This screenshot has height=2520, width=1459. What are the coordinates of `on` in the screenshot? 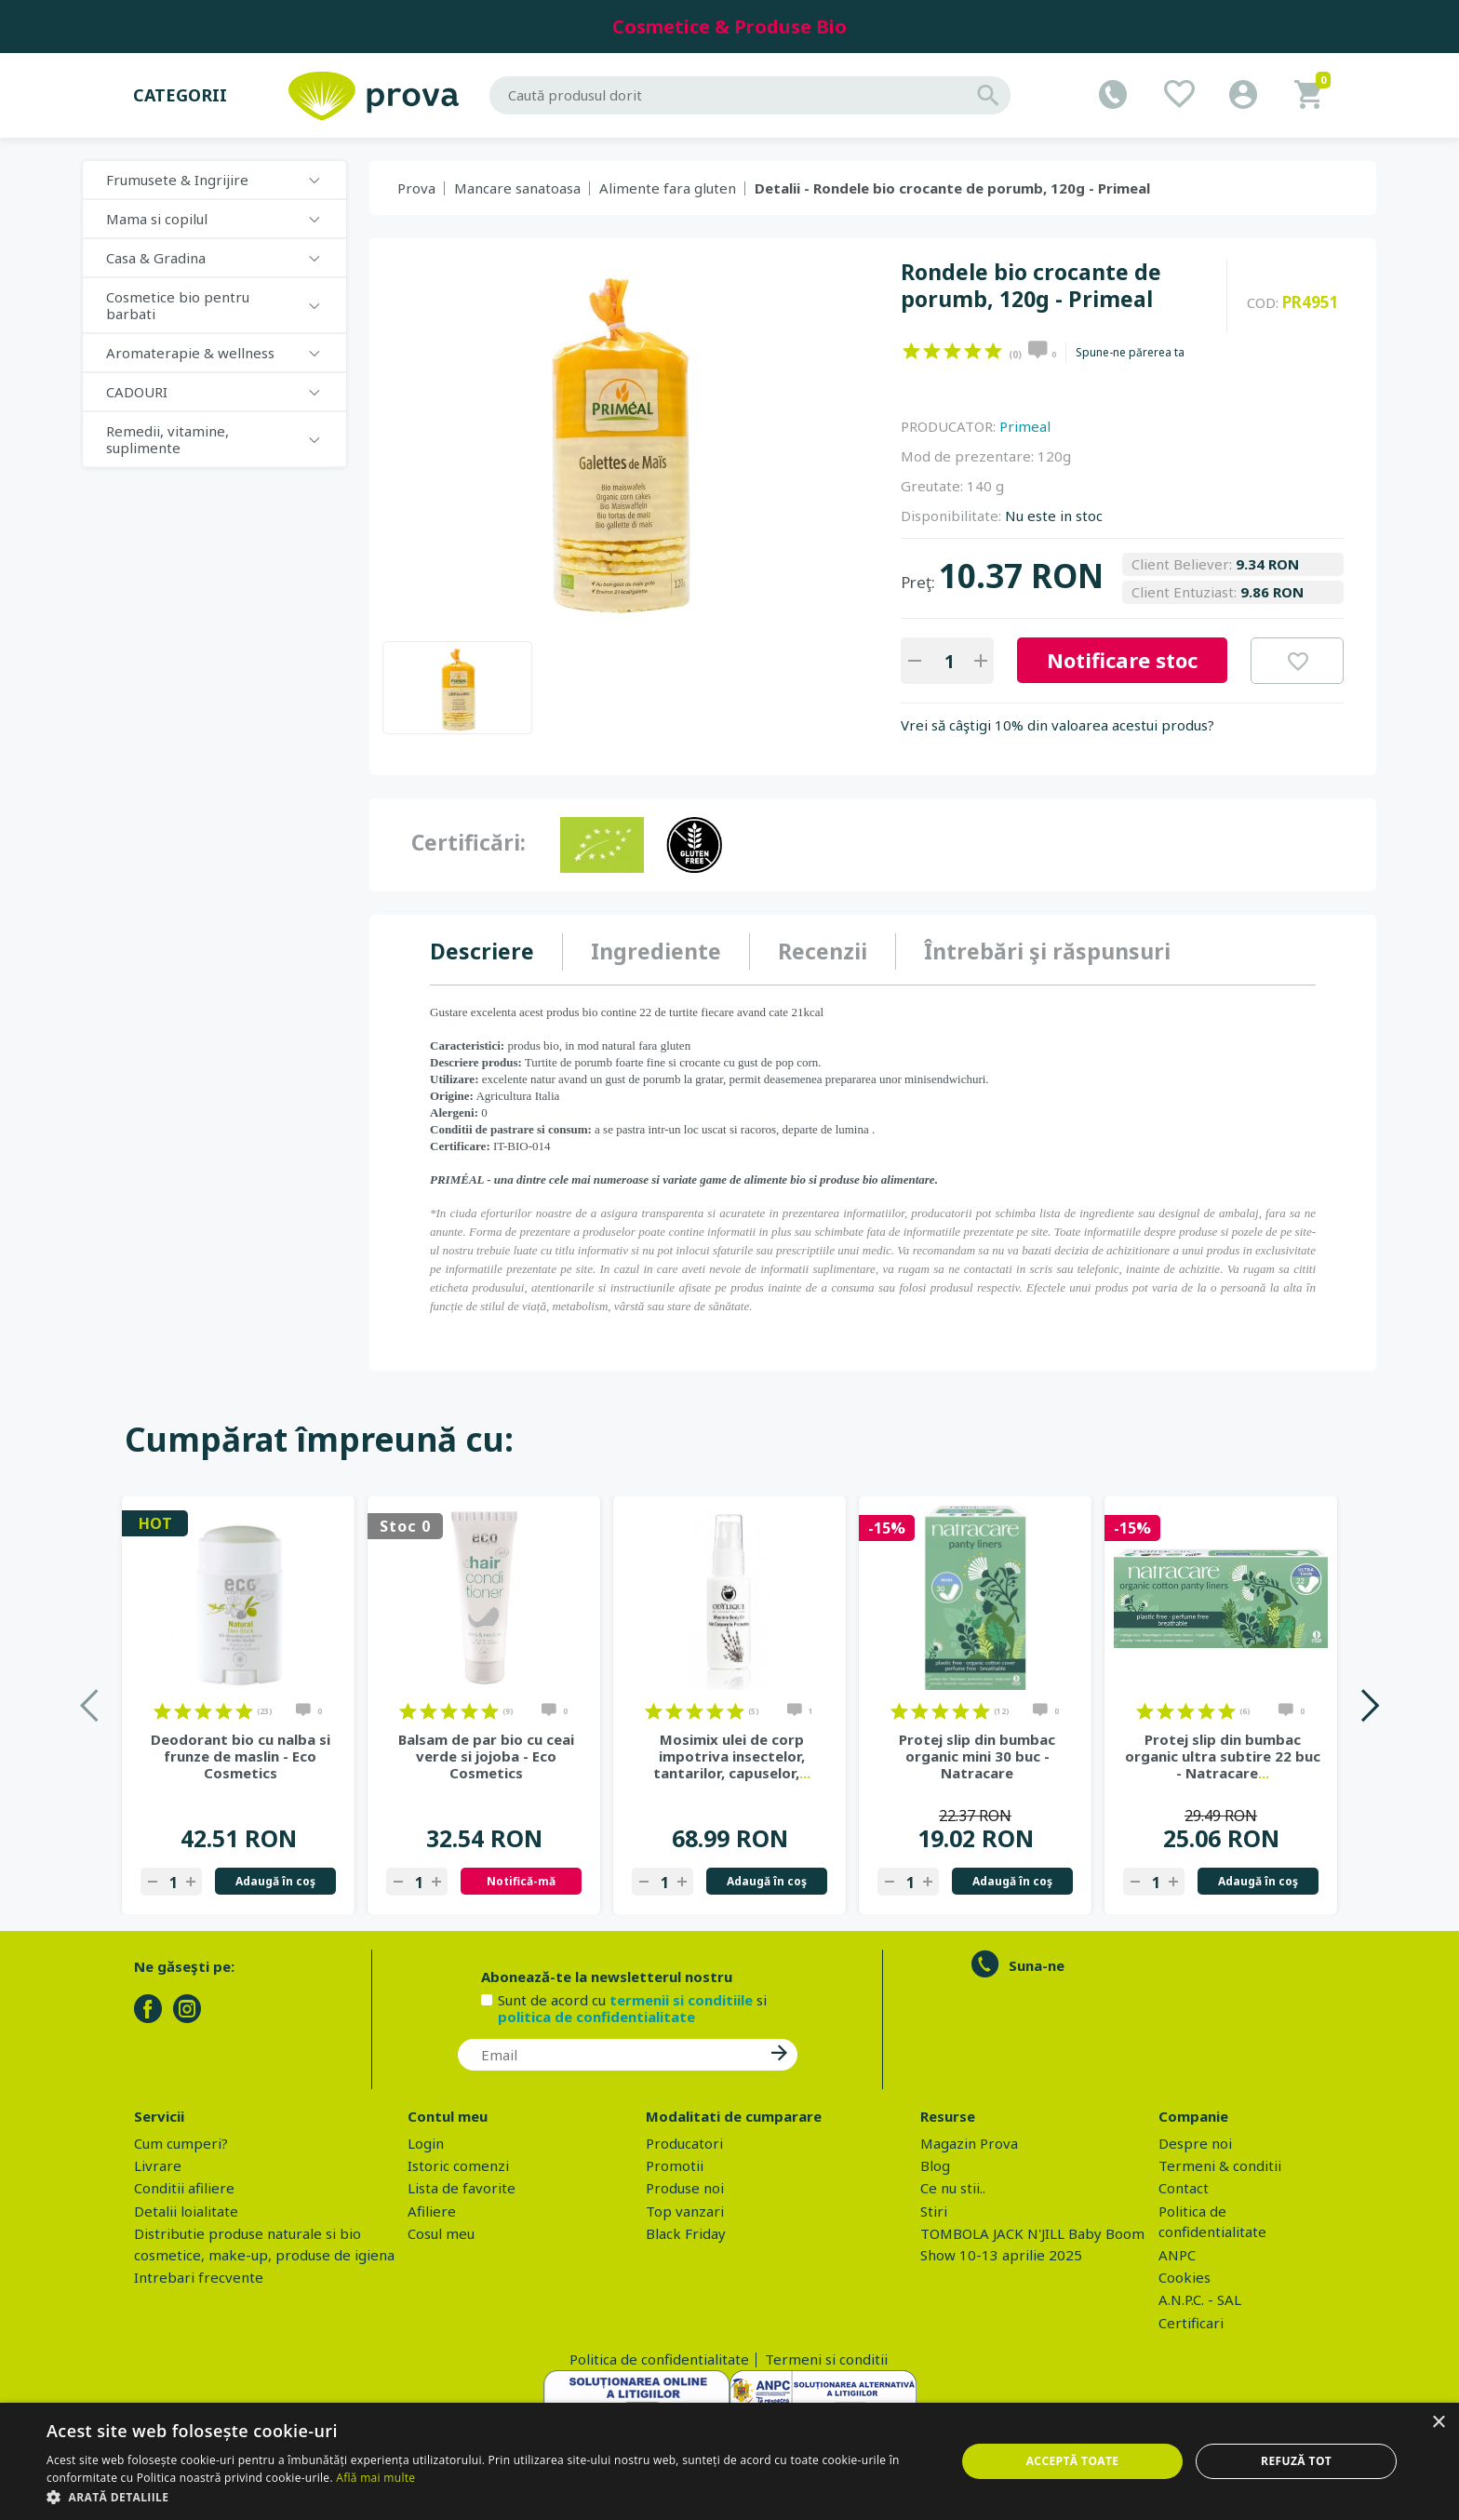 It's located at (911, 350).